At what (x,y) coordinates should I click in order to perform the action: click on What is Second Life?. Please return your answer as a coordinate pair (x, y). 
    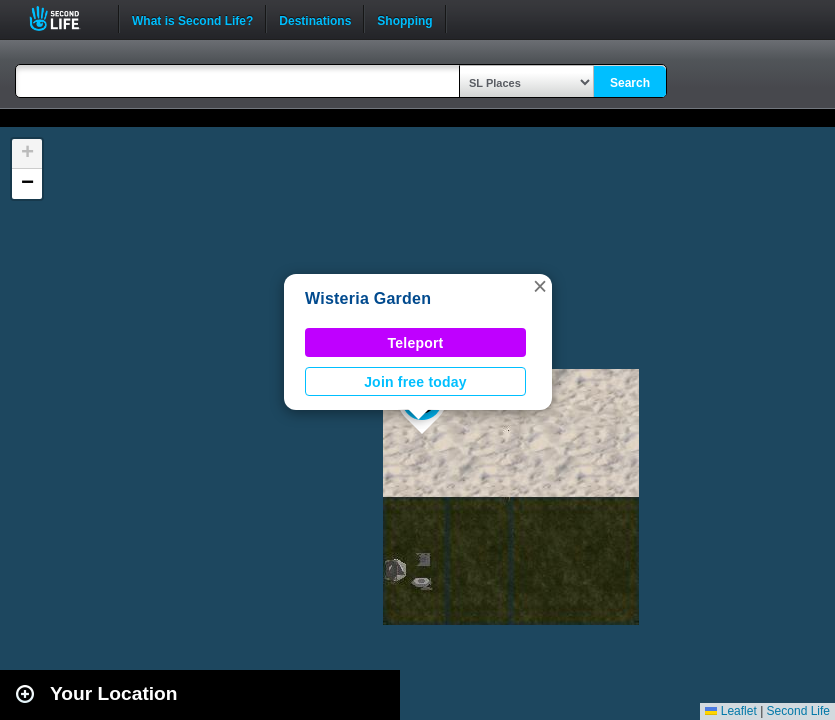
    Looking at the image, I should click on (192, 19).